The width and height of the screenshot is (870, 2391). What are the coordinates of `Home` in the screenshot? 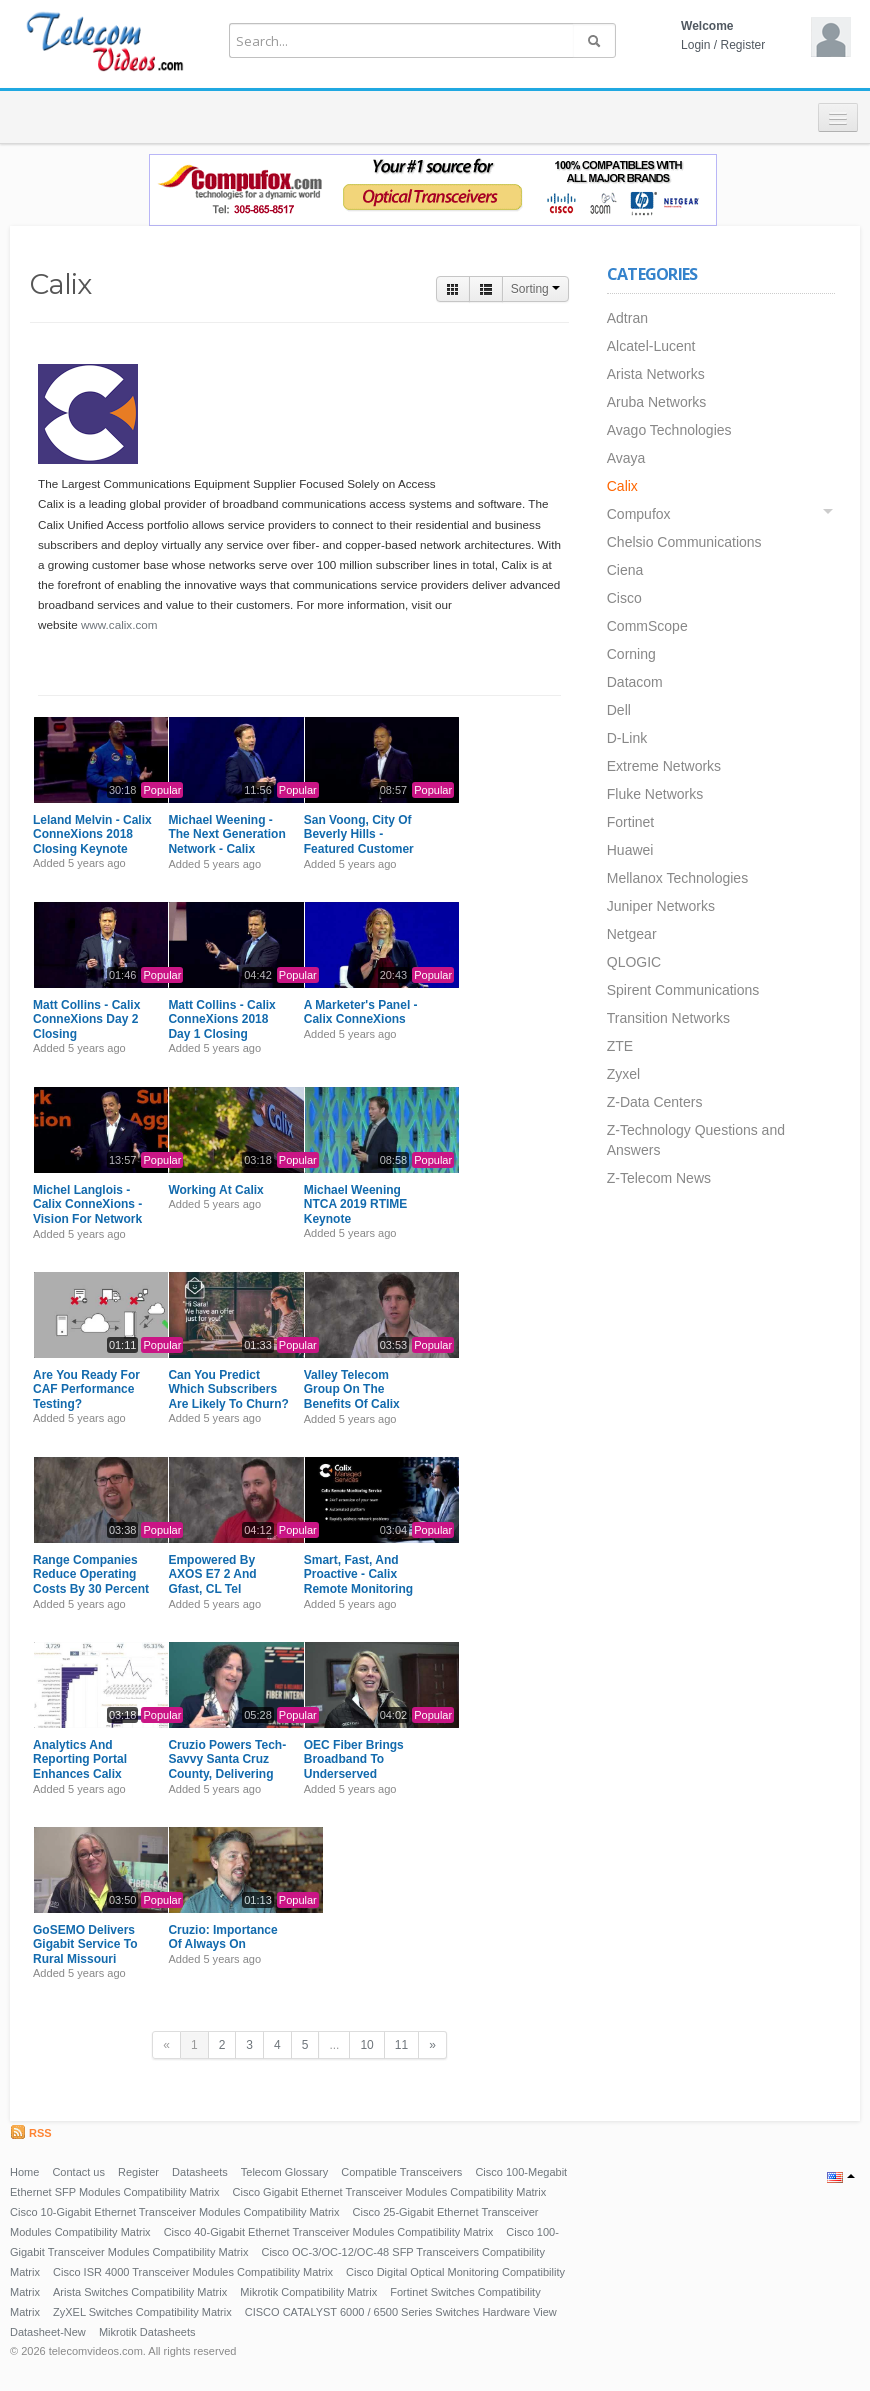 It's located at (24, 2172).